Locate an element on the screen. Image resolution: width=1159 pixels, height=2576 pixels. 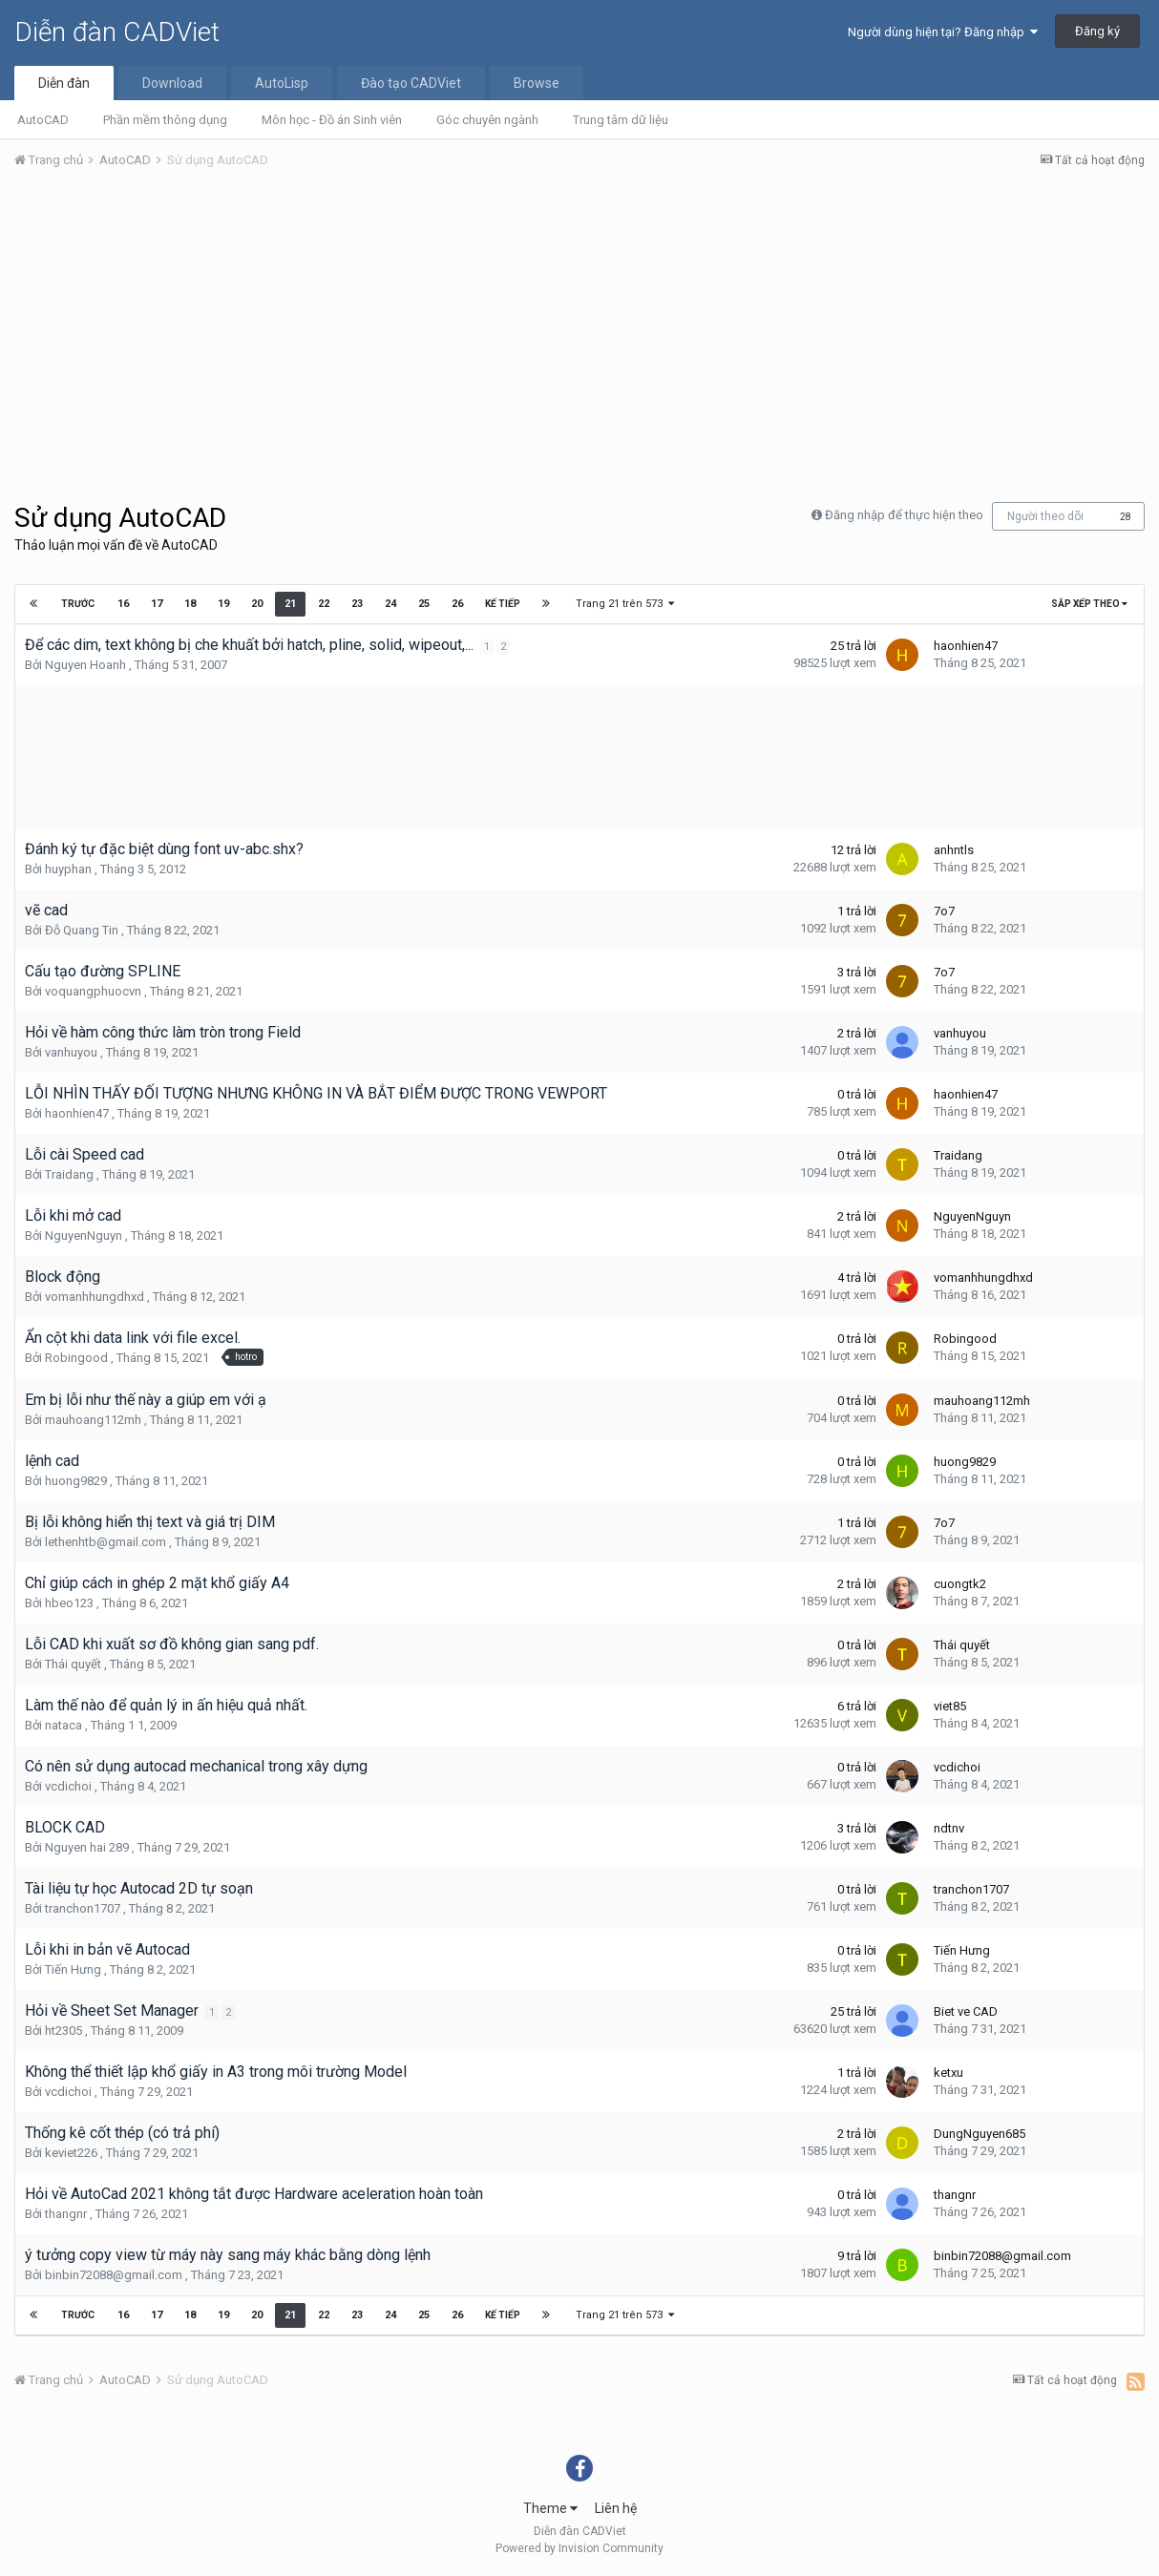
viet85 is located at coordinates (950, 1706).